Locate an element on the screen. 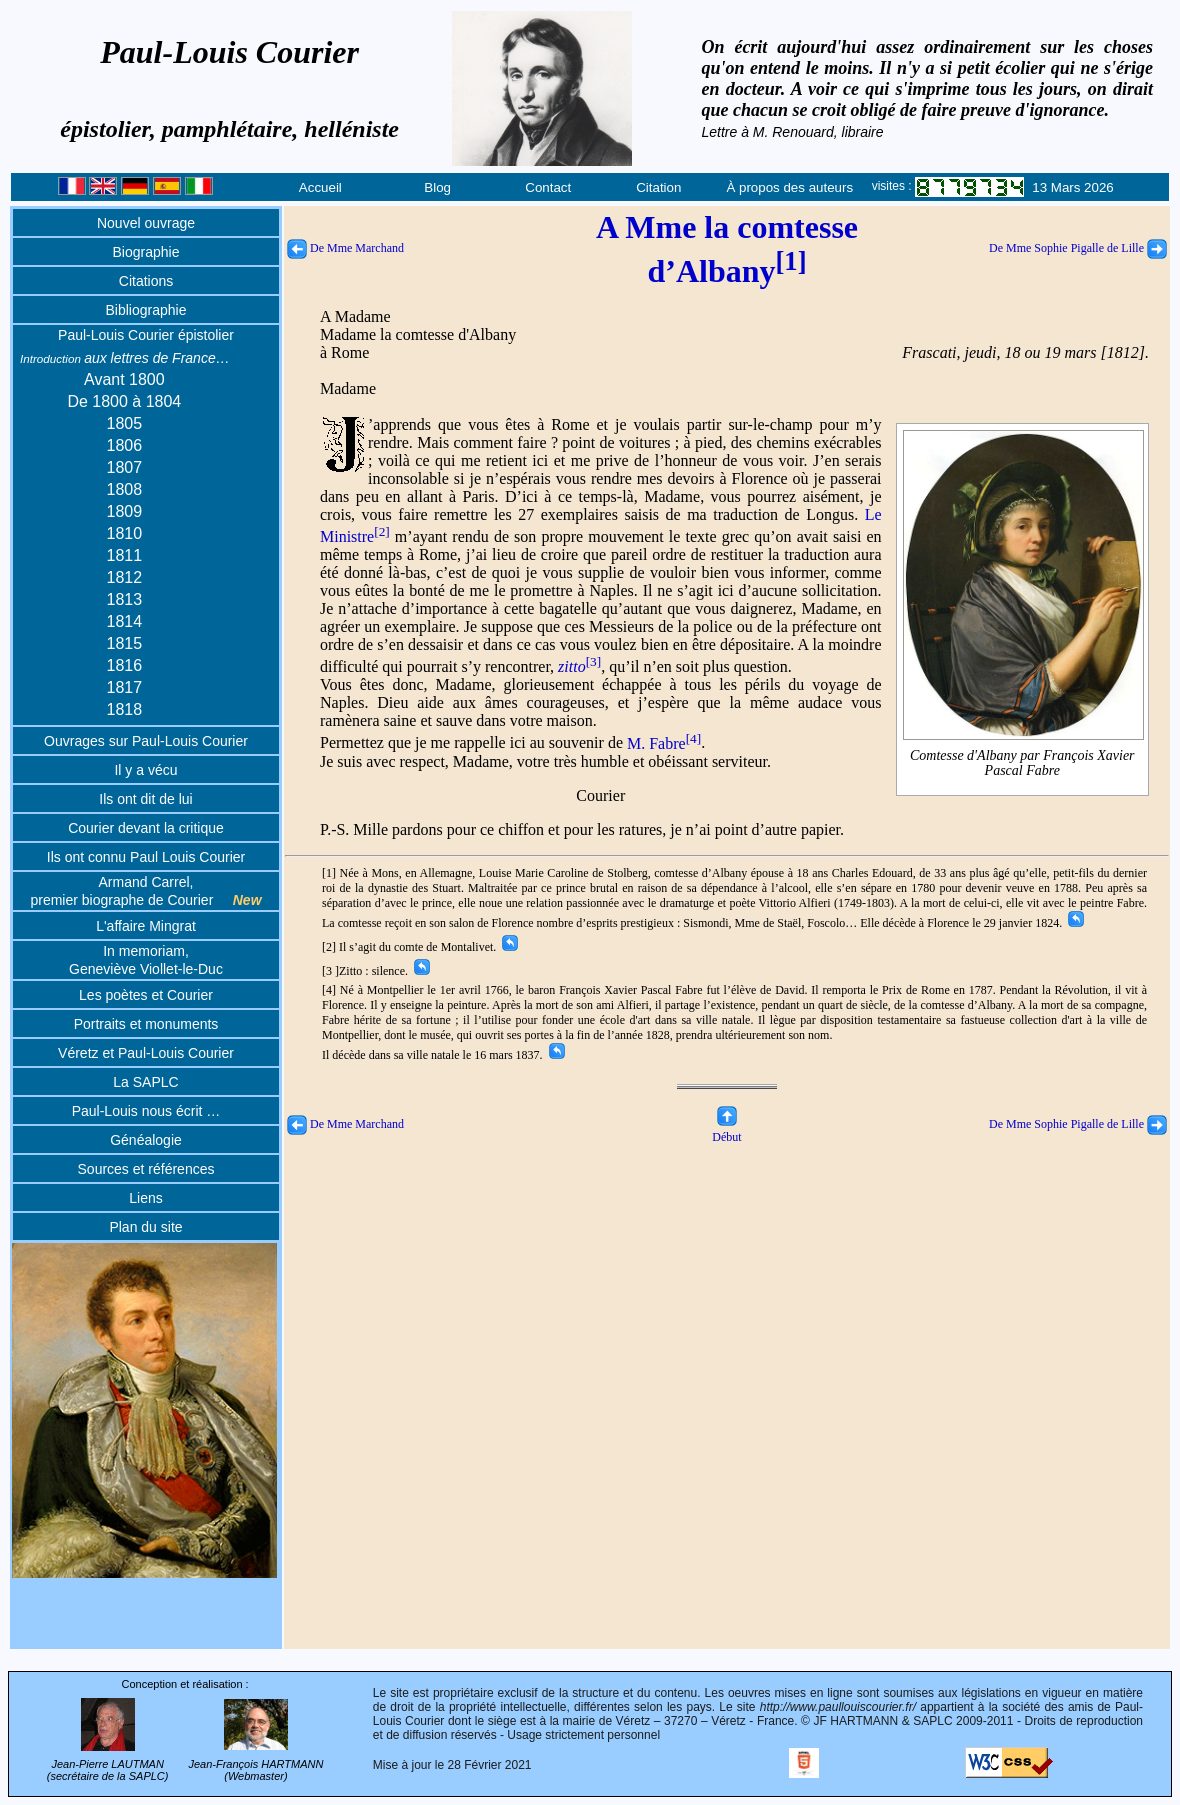  1812 is located at coordinates (125, 577).